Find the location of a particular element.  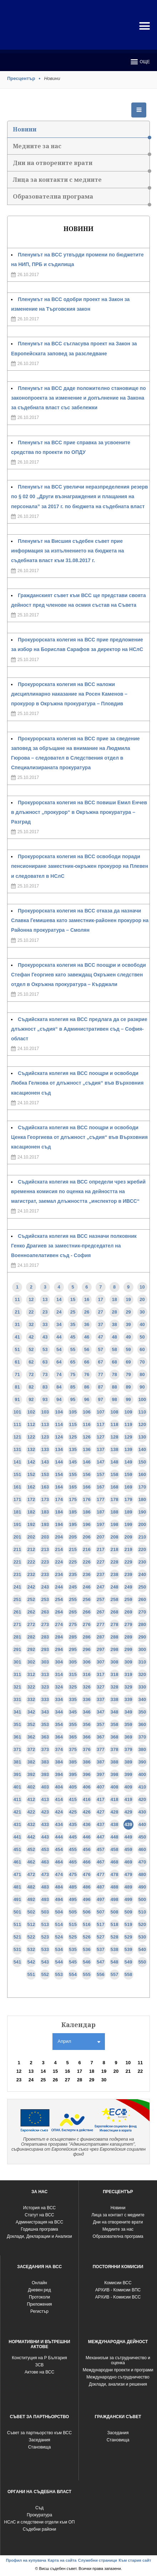

477 is located at coordinates (101, 1874).